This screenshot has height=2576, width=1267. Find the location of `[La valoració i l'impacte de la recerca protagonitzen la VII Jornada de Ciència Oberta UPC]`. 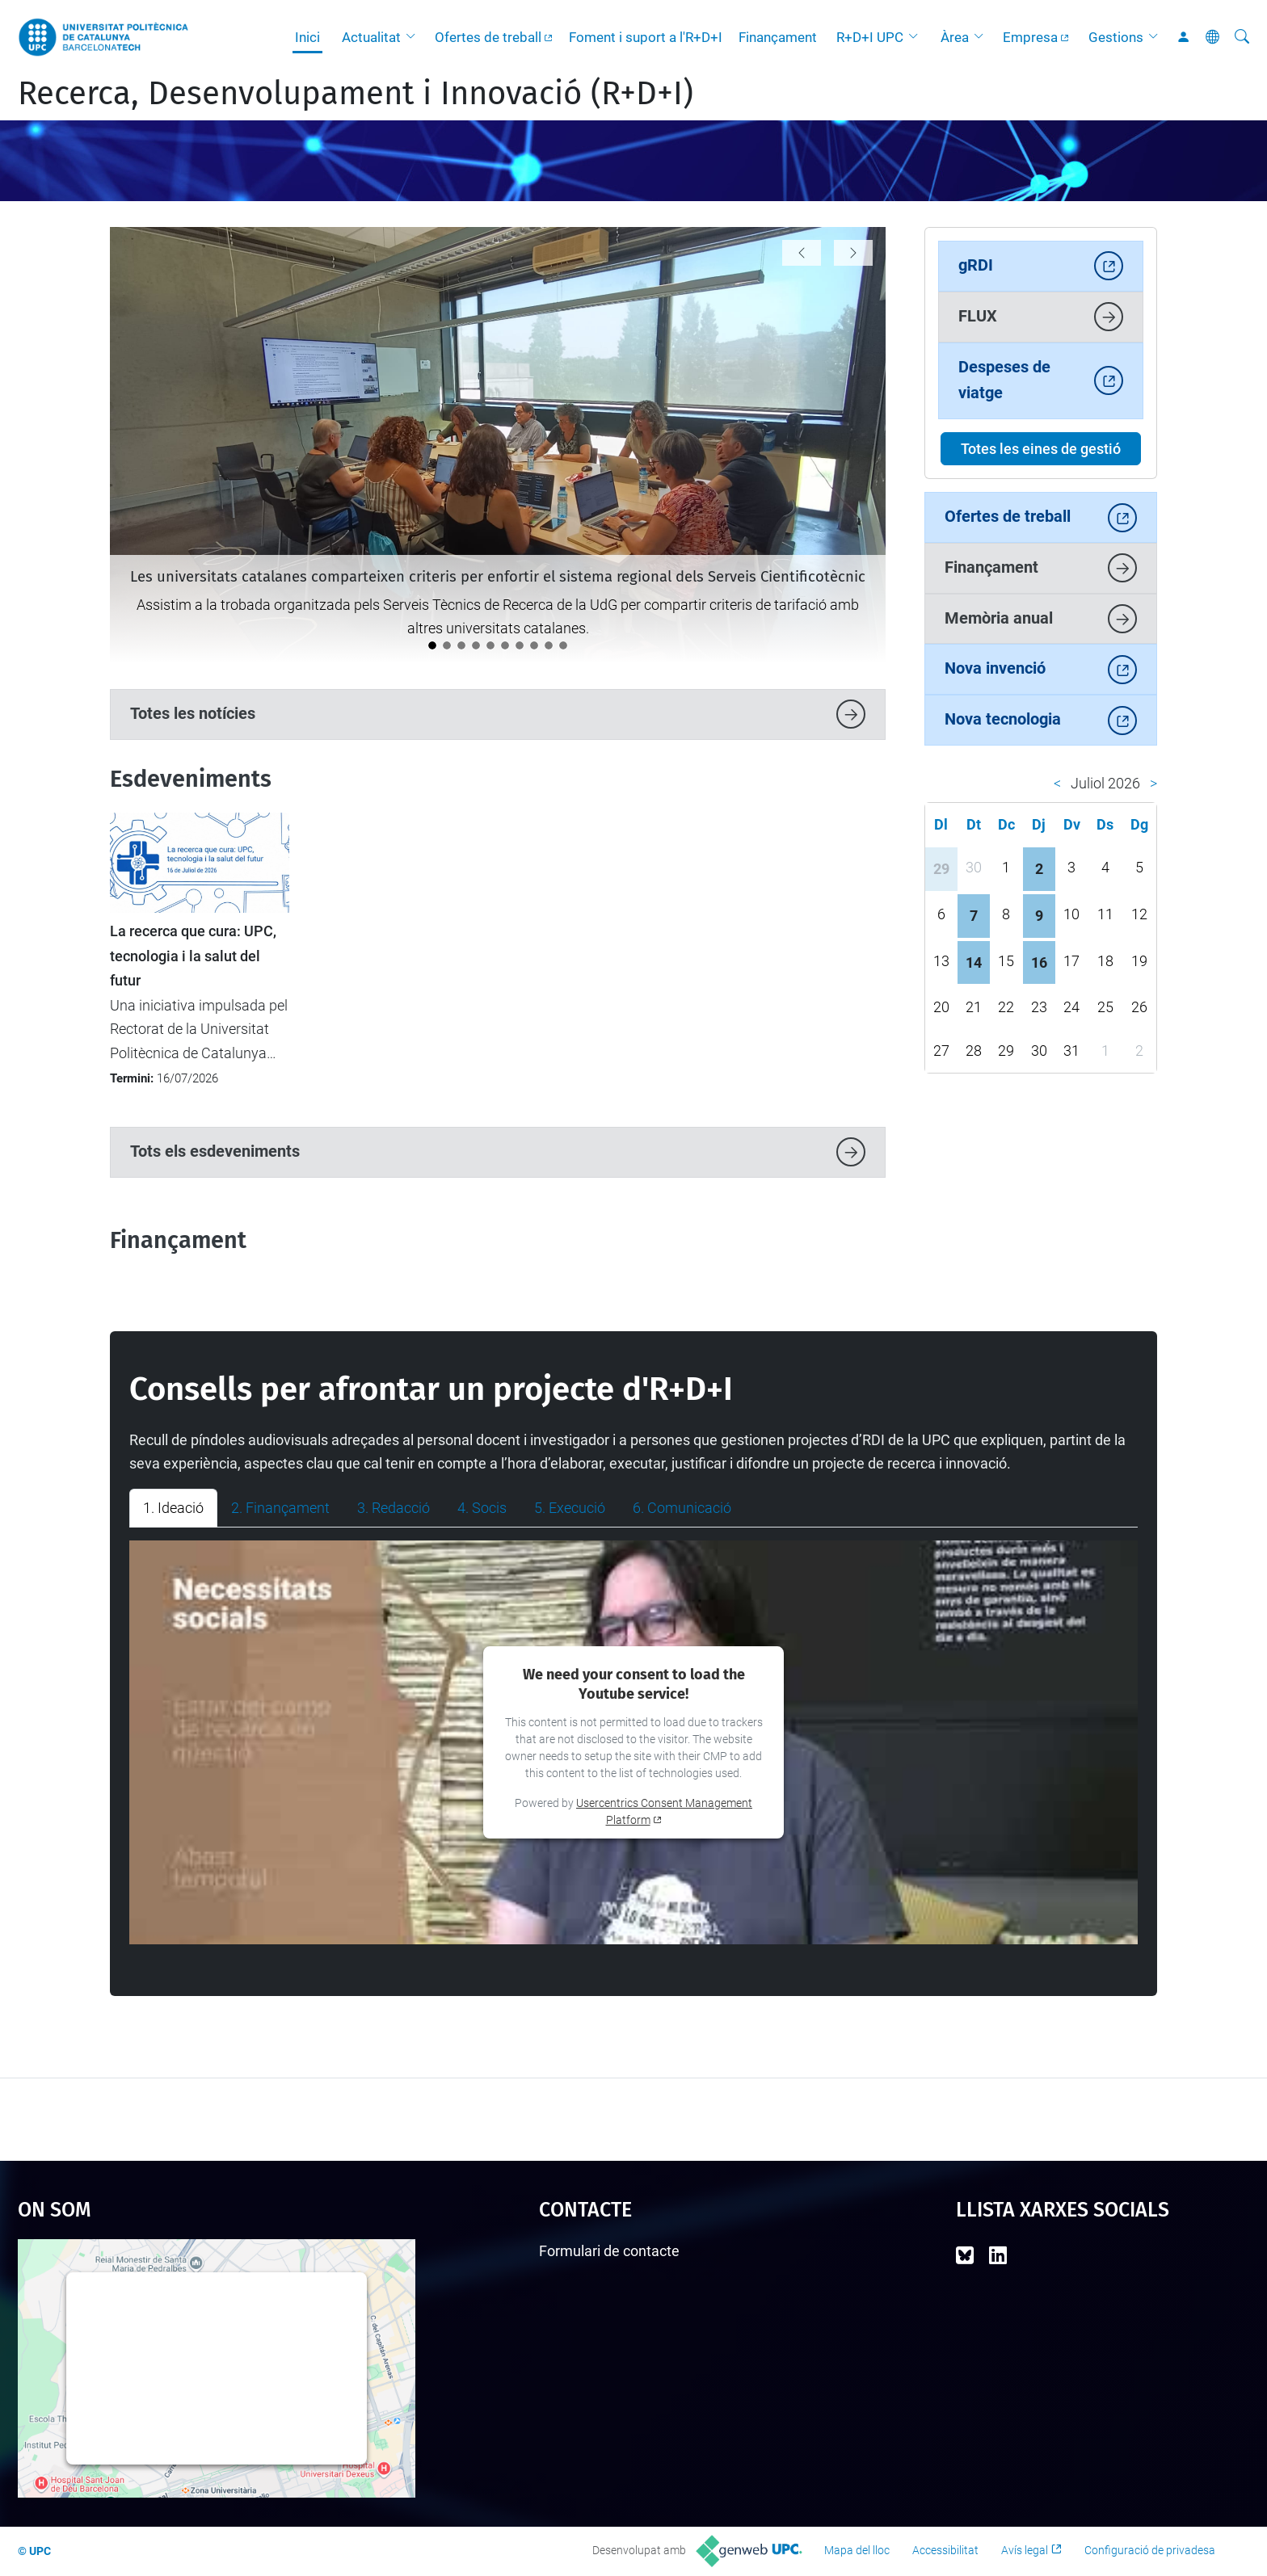

[La valoració i l'impacte de la recerca protagonitzen la VII Jornada de Ciència Oberta UPC] is located at coordinates (447, 645).